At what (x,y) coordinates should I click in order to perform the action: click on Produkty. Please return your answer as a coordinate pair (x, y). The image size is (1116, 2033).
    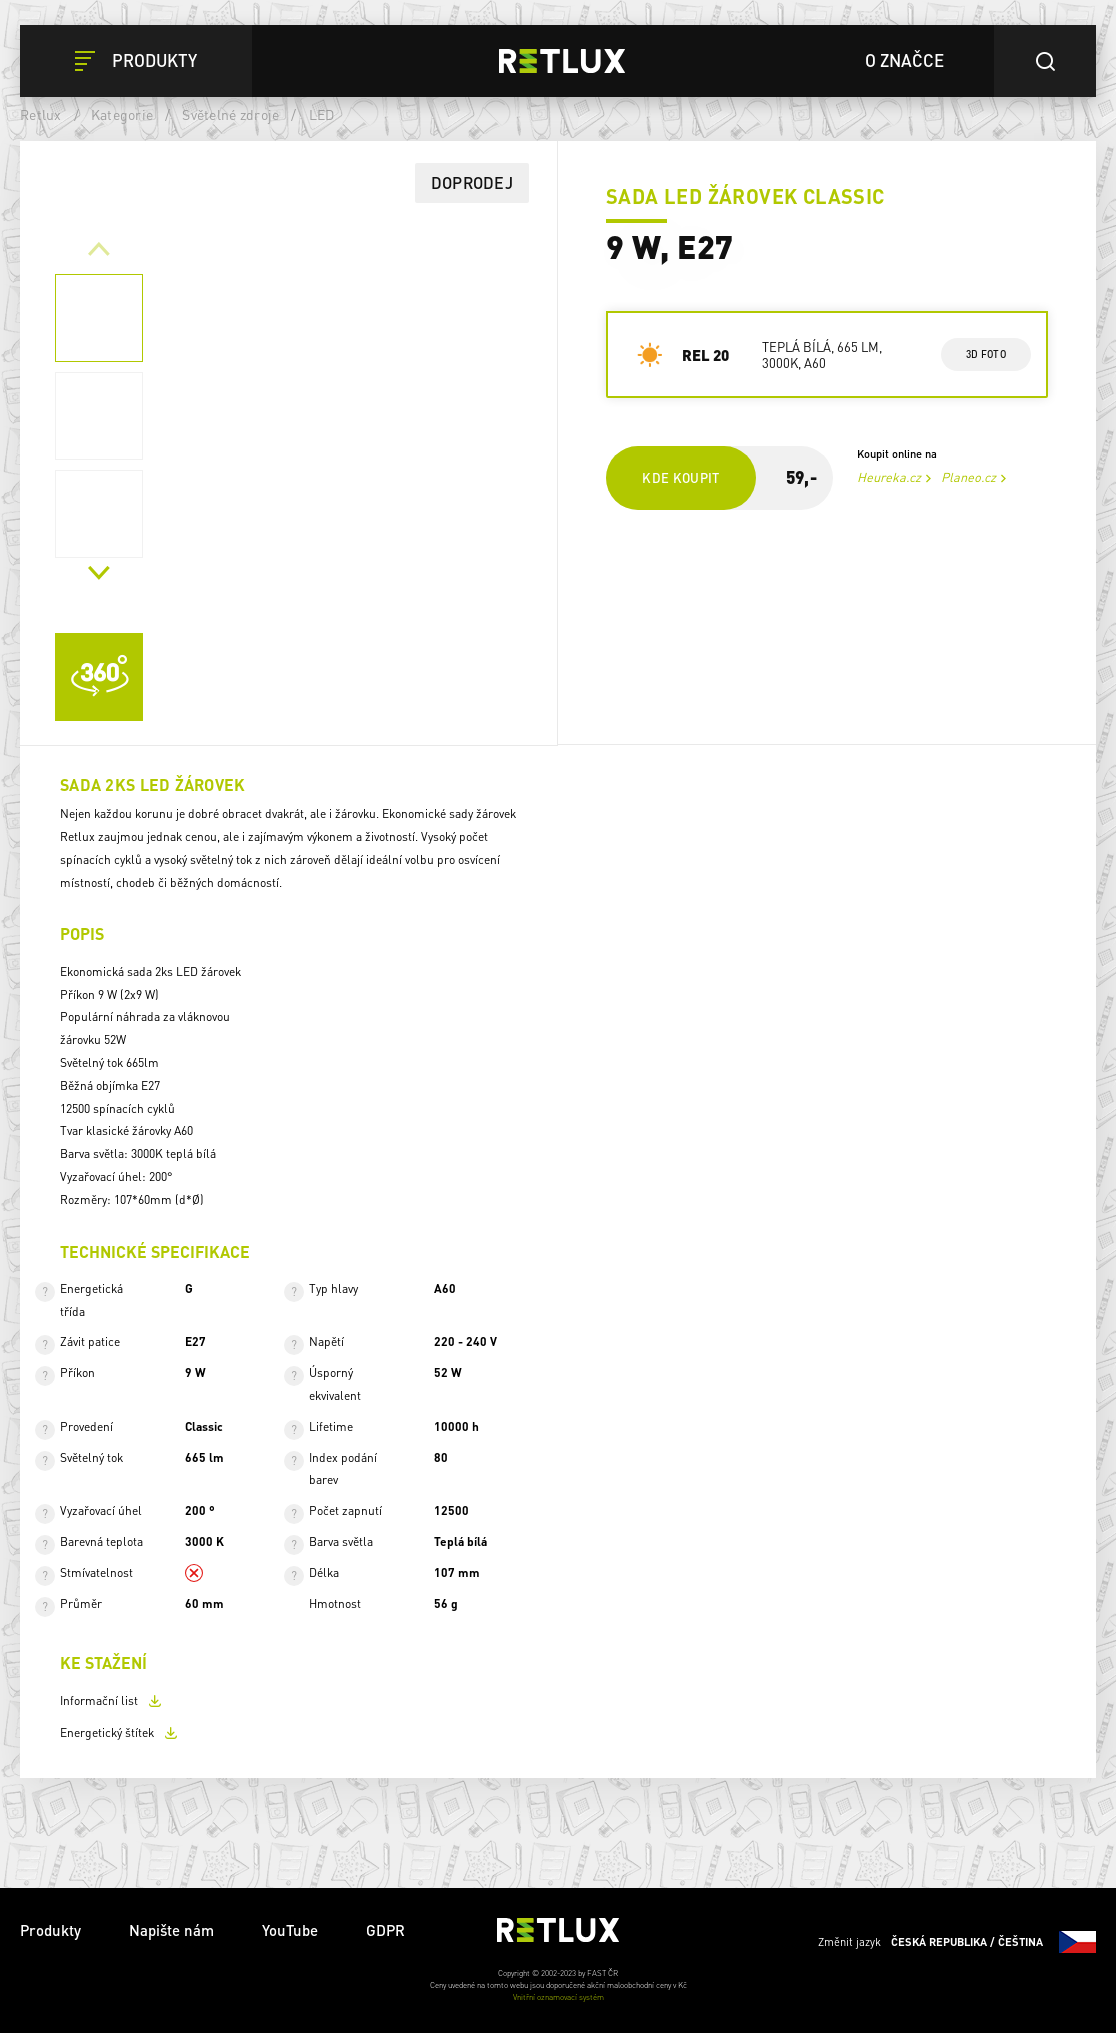
    Looking at the image, I should click on (50, 1930).